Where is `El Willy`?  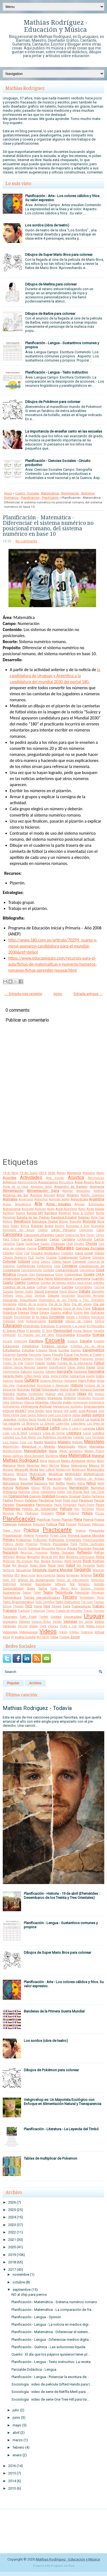 El Willy is located at coordinates (47, 1331).